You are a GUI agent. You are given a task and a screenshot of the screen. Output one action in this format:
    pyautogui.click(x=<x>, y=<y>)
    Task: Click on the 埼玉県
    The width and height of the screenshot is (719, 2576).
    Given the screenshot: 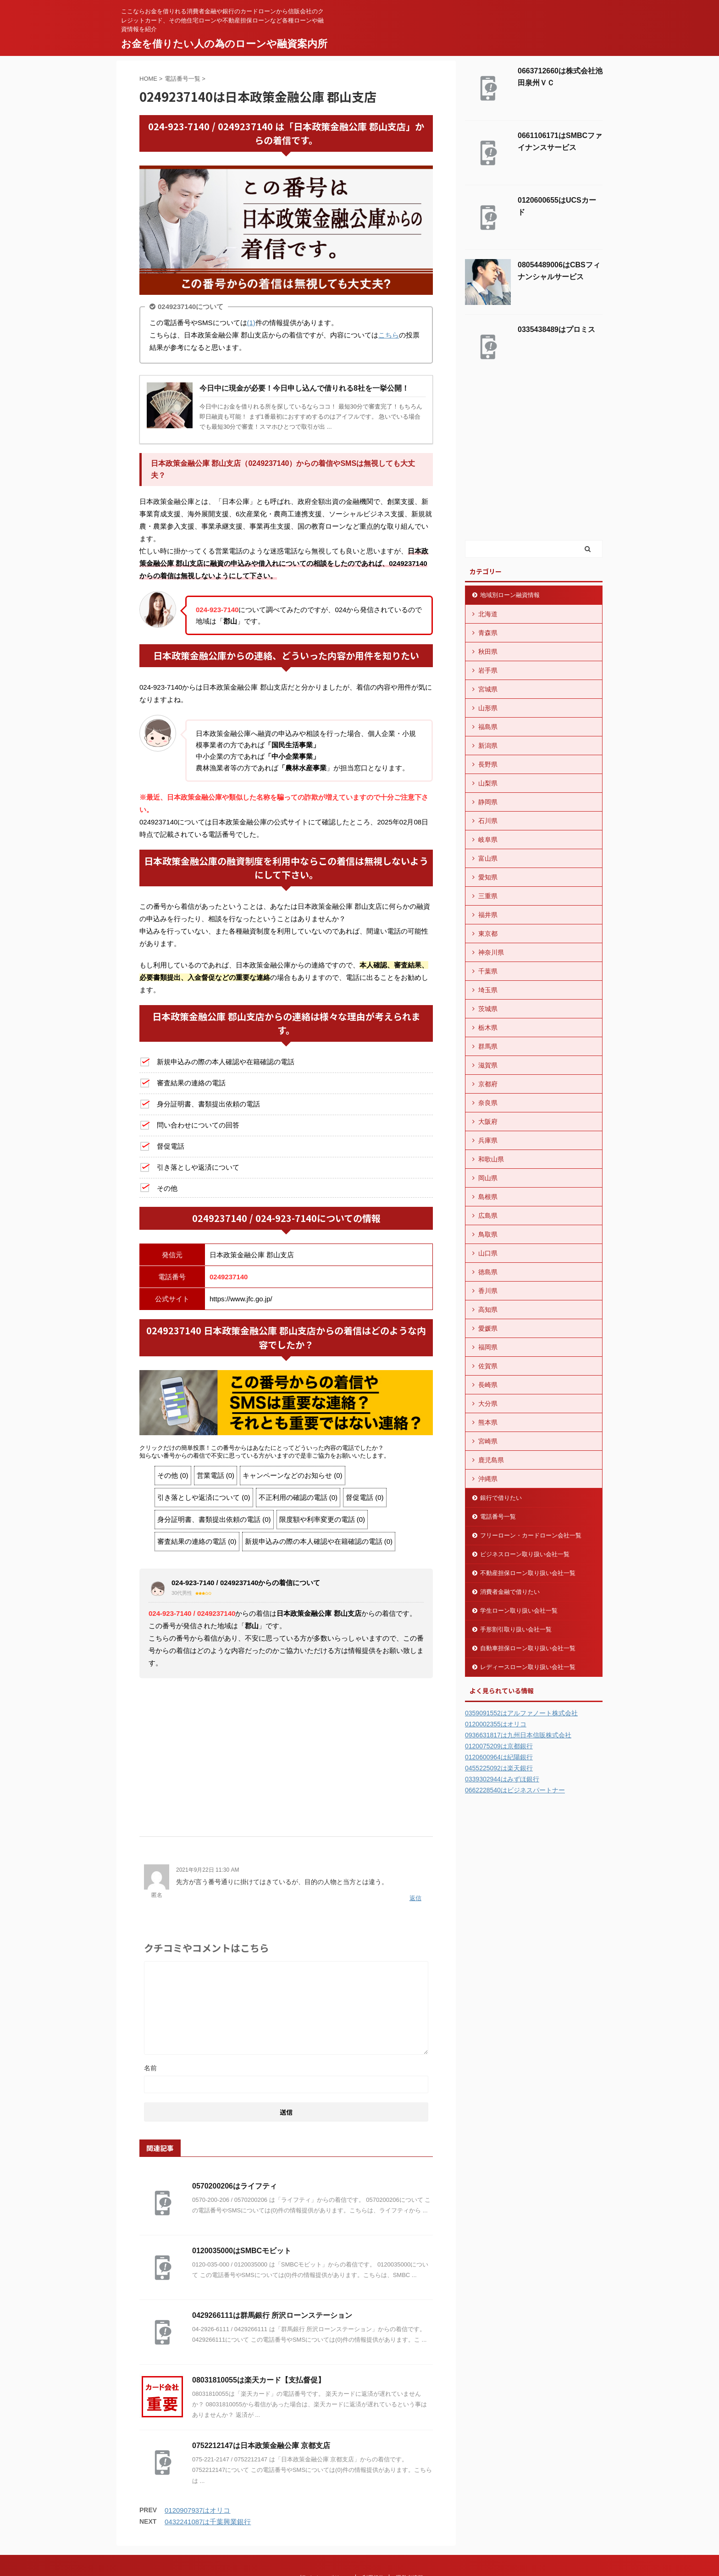 What is the action you would take?
    pyautogui.click(x=488, y=990)
    